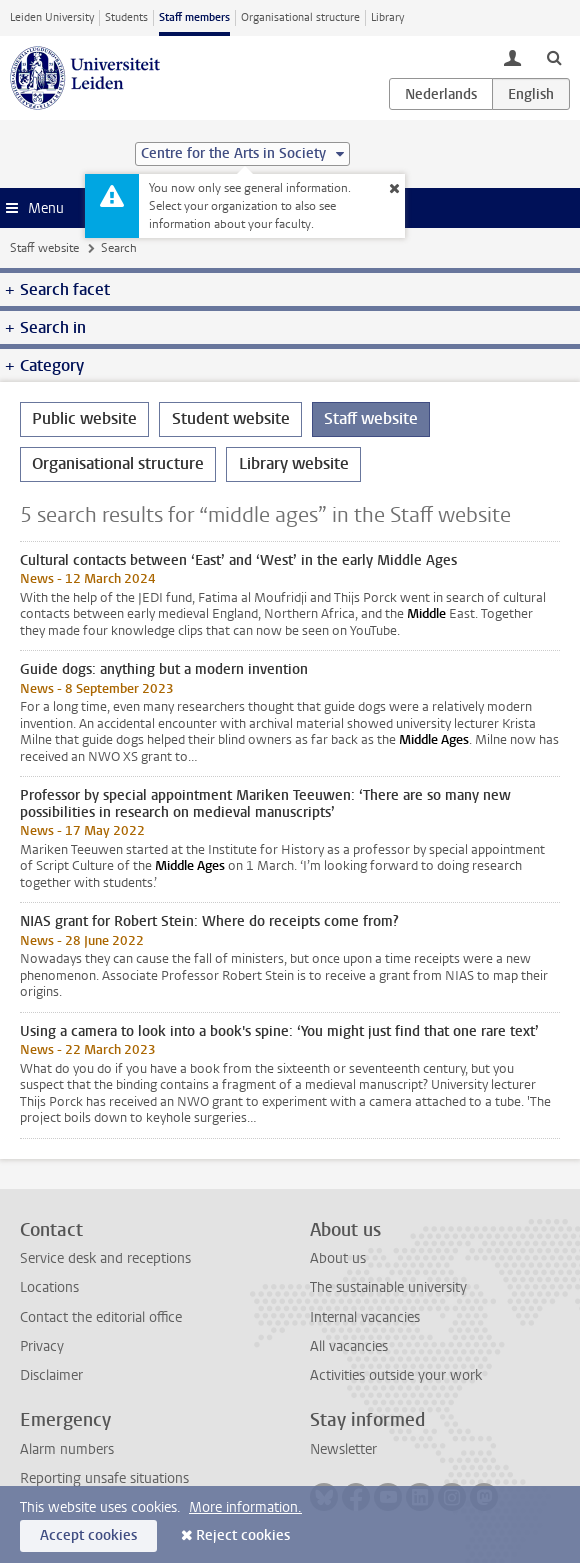 This screenshot has width=580, height=1563. What do you see at coordinates (84, 418) in the screenshot?
I see `Public website` at bounding box center [84, 418].